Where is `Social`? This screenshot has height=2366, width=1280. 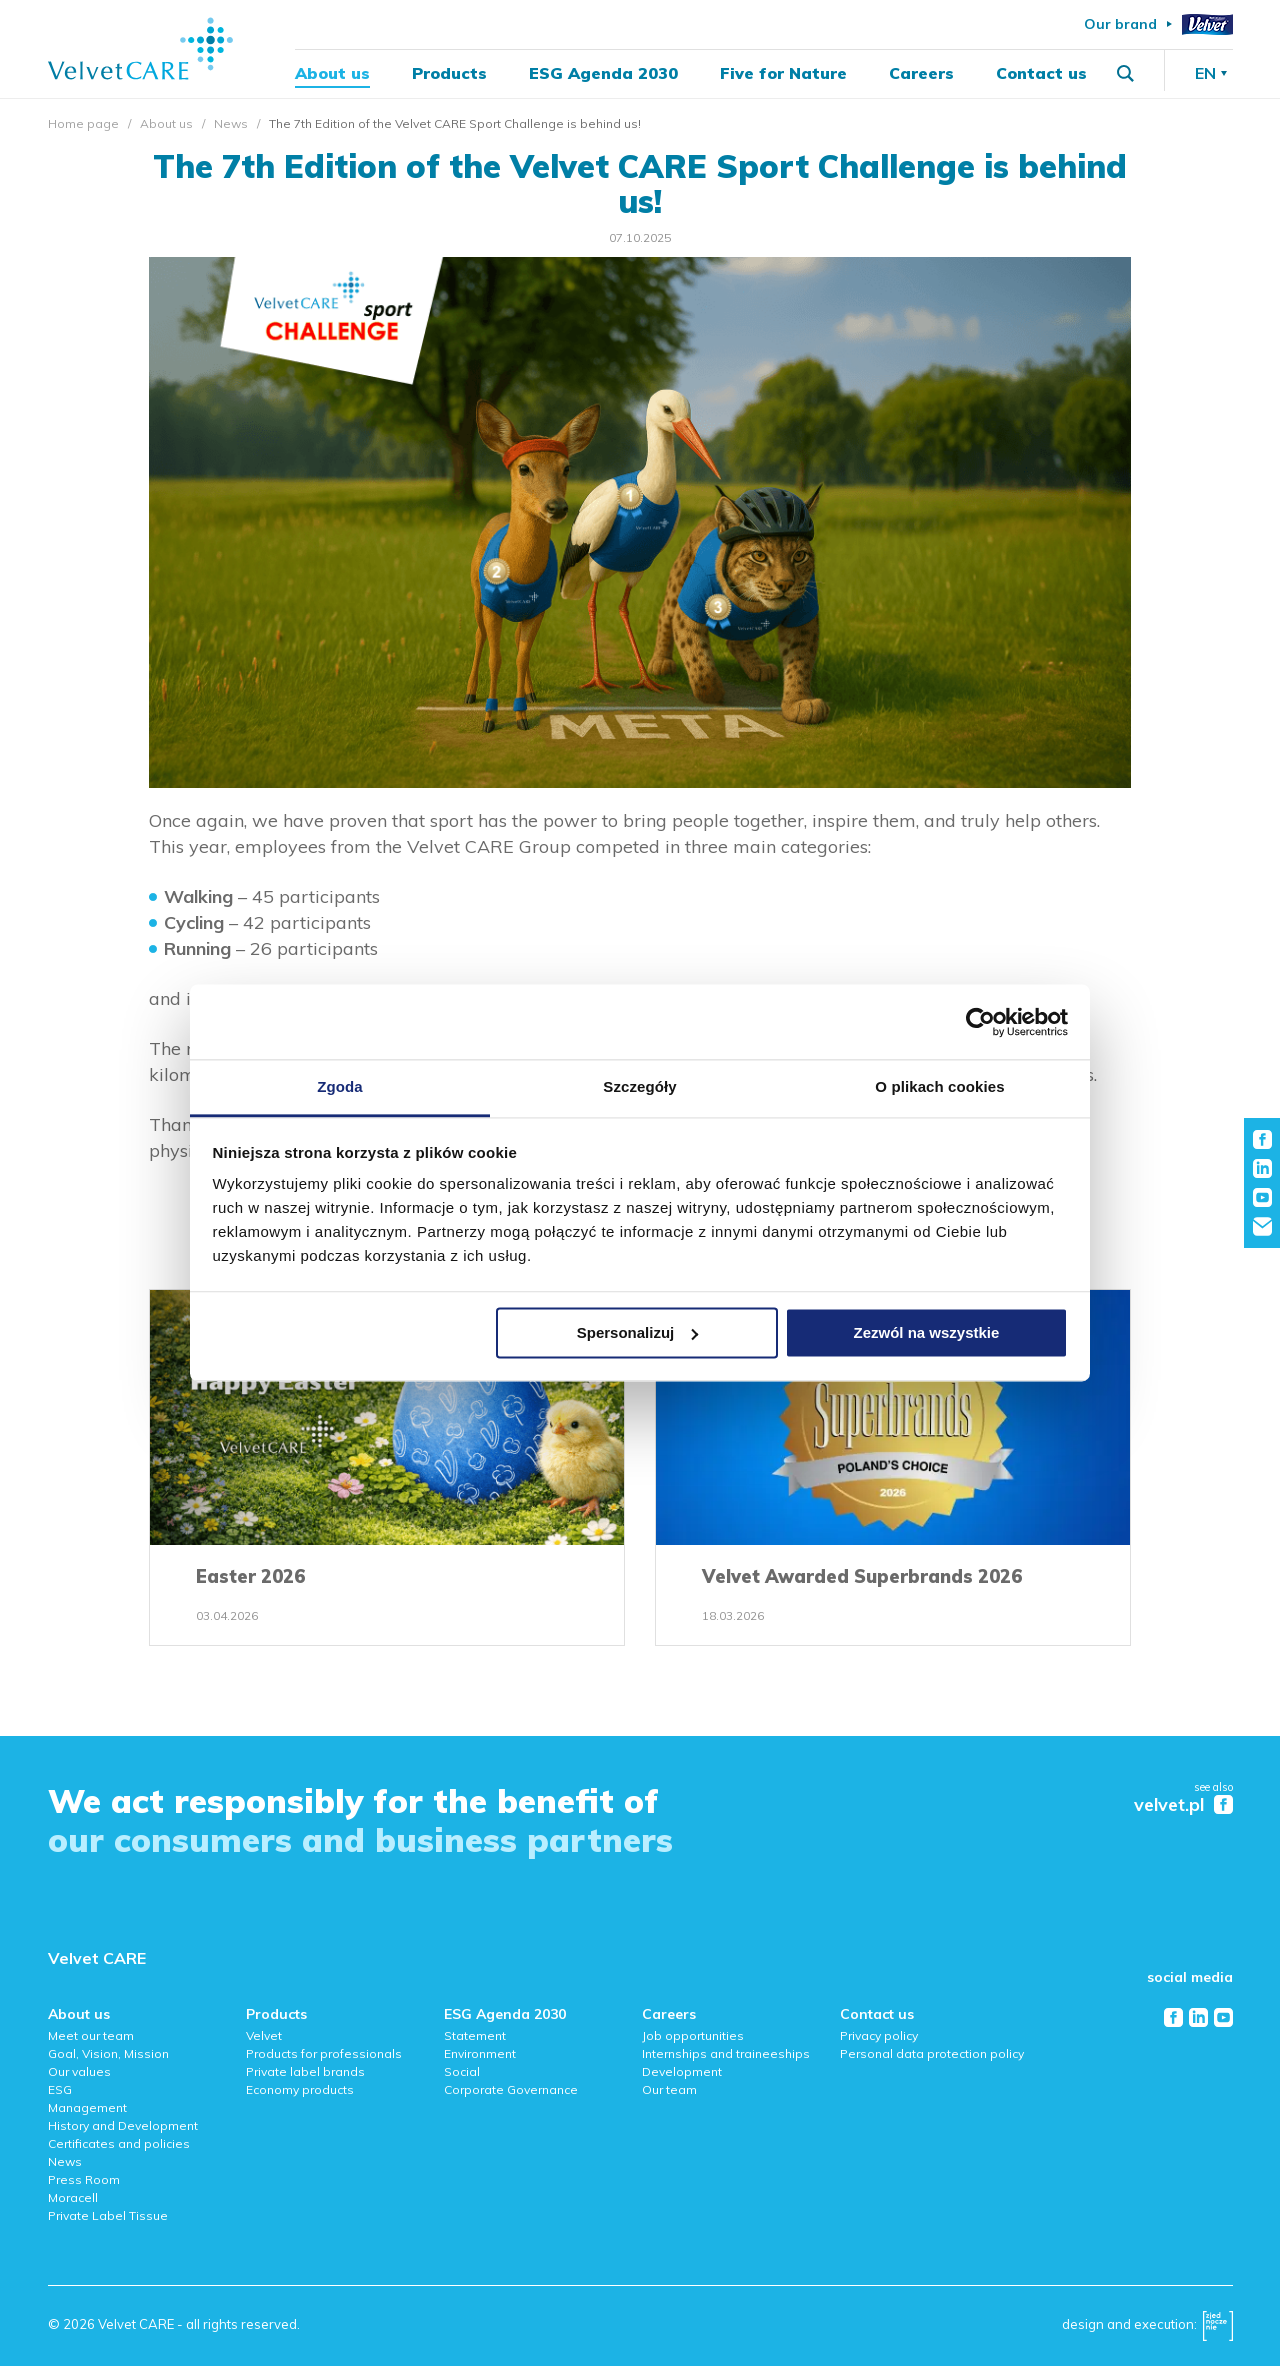
Social is located at coordinates (462, 2071).